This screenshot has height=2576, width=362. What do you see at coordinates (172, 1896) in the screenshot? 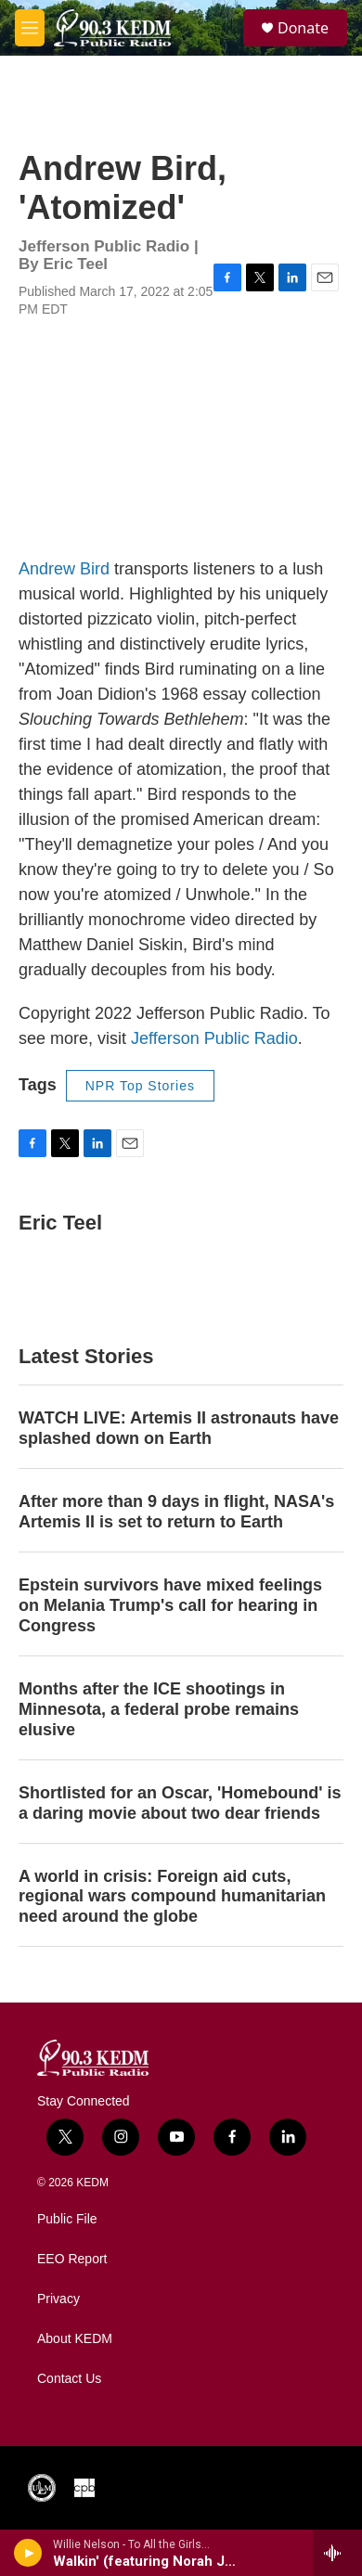
I see `A world in crisis: Foreign aid cuts, regional wars compound humanitarian need around the globe` at bounding box center [172, 1896].